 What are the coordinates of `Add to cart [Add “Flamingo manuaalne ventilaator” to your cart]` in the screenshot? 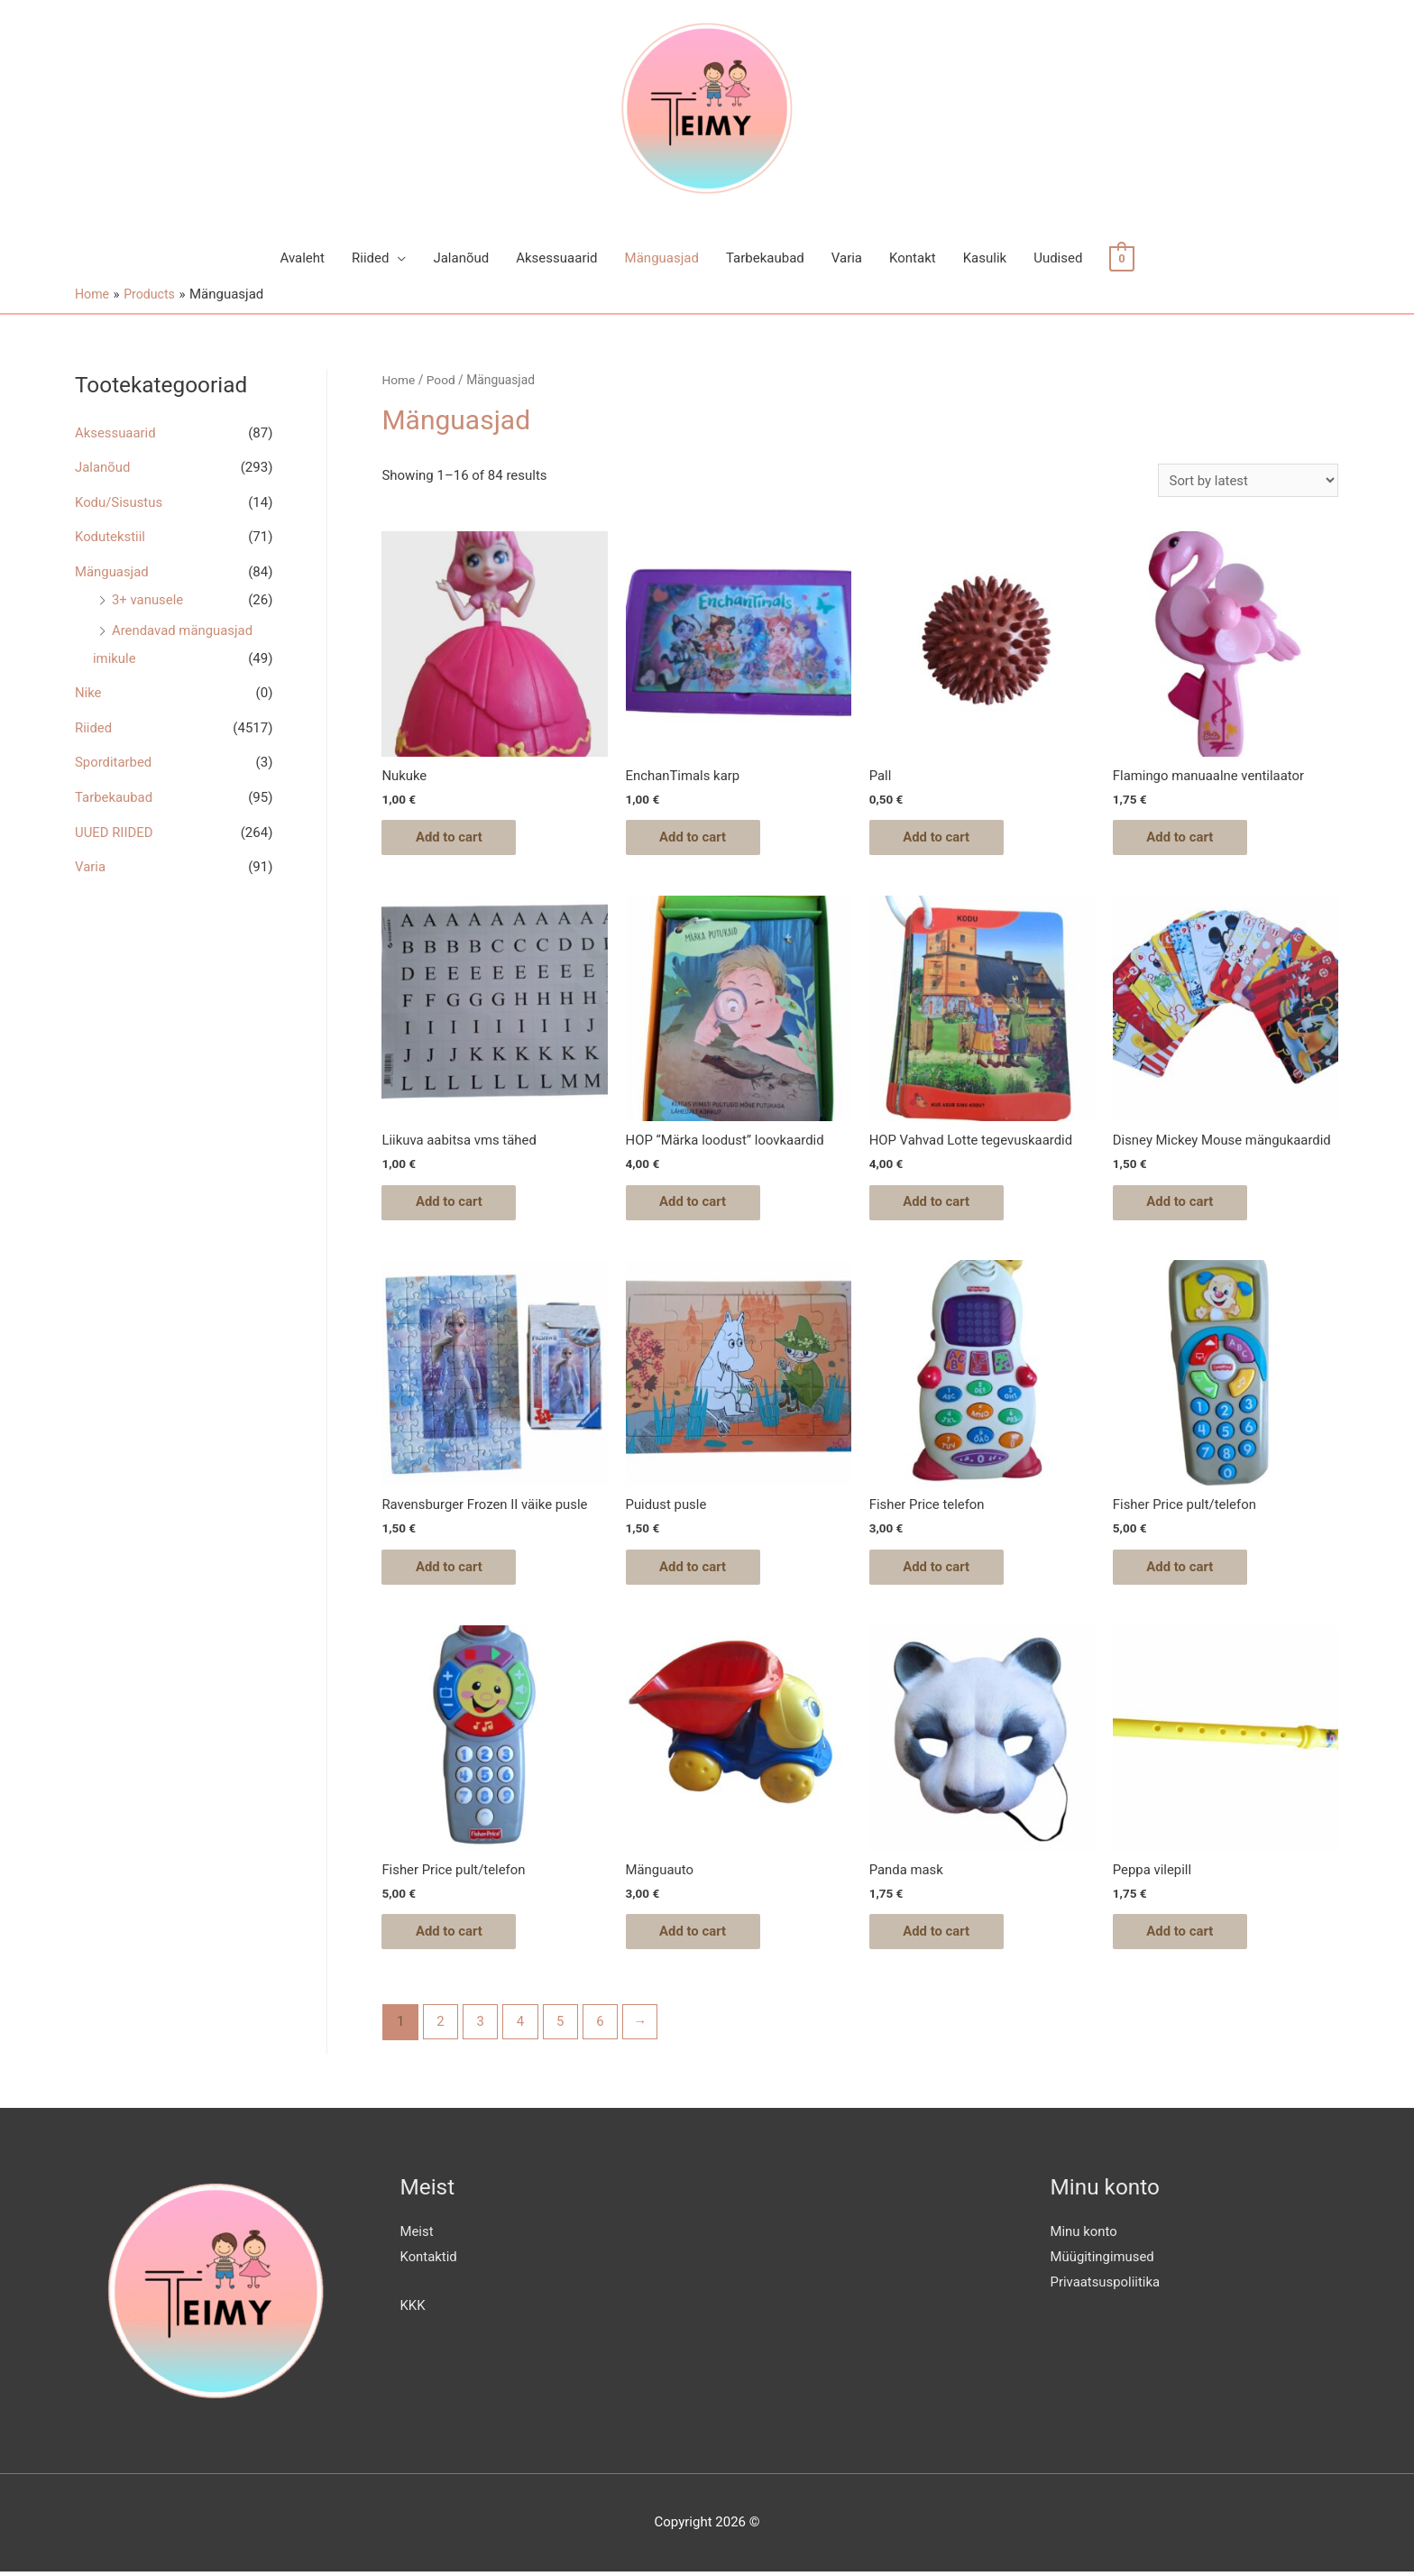 It's located at (1183, 838).